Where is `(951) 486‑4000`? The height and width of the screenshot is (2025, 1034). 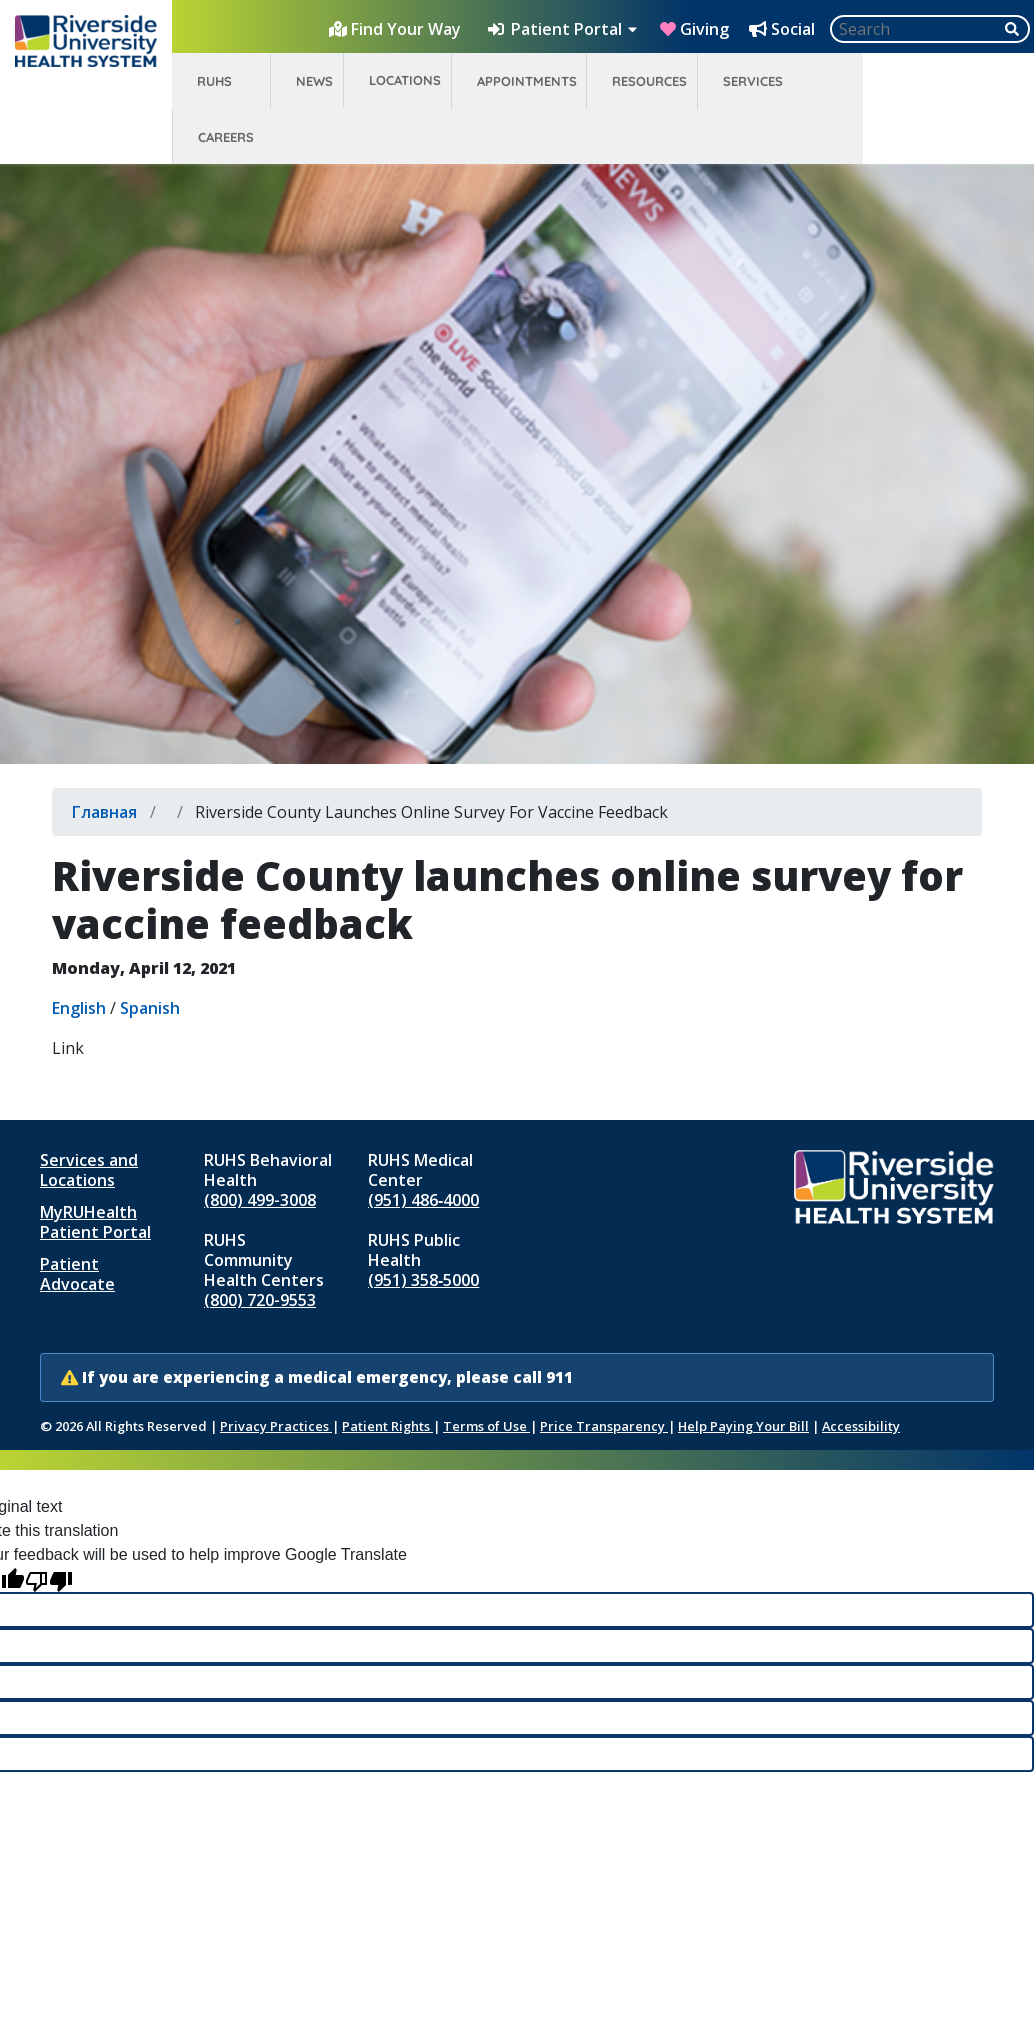
(951) 486‑4000 is located at coordinates (423, 1200).